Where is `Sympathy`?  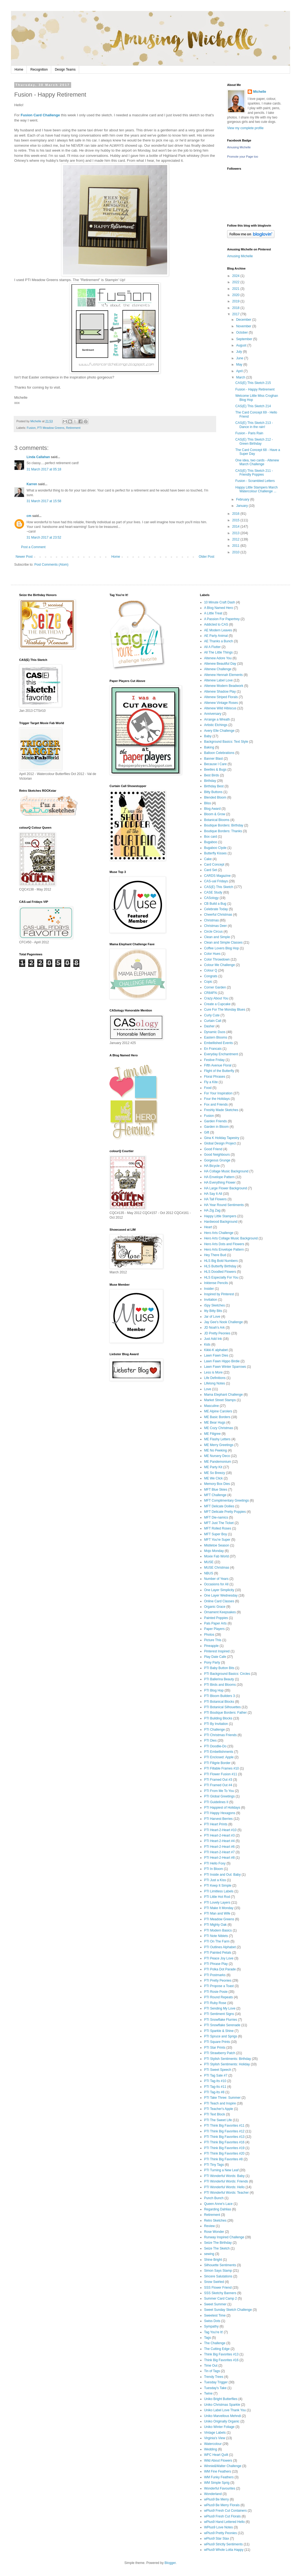
Sympathy is located at coordinates (211, 2326).